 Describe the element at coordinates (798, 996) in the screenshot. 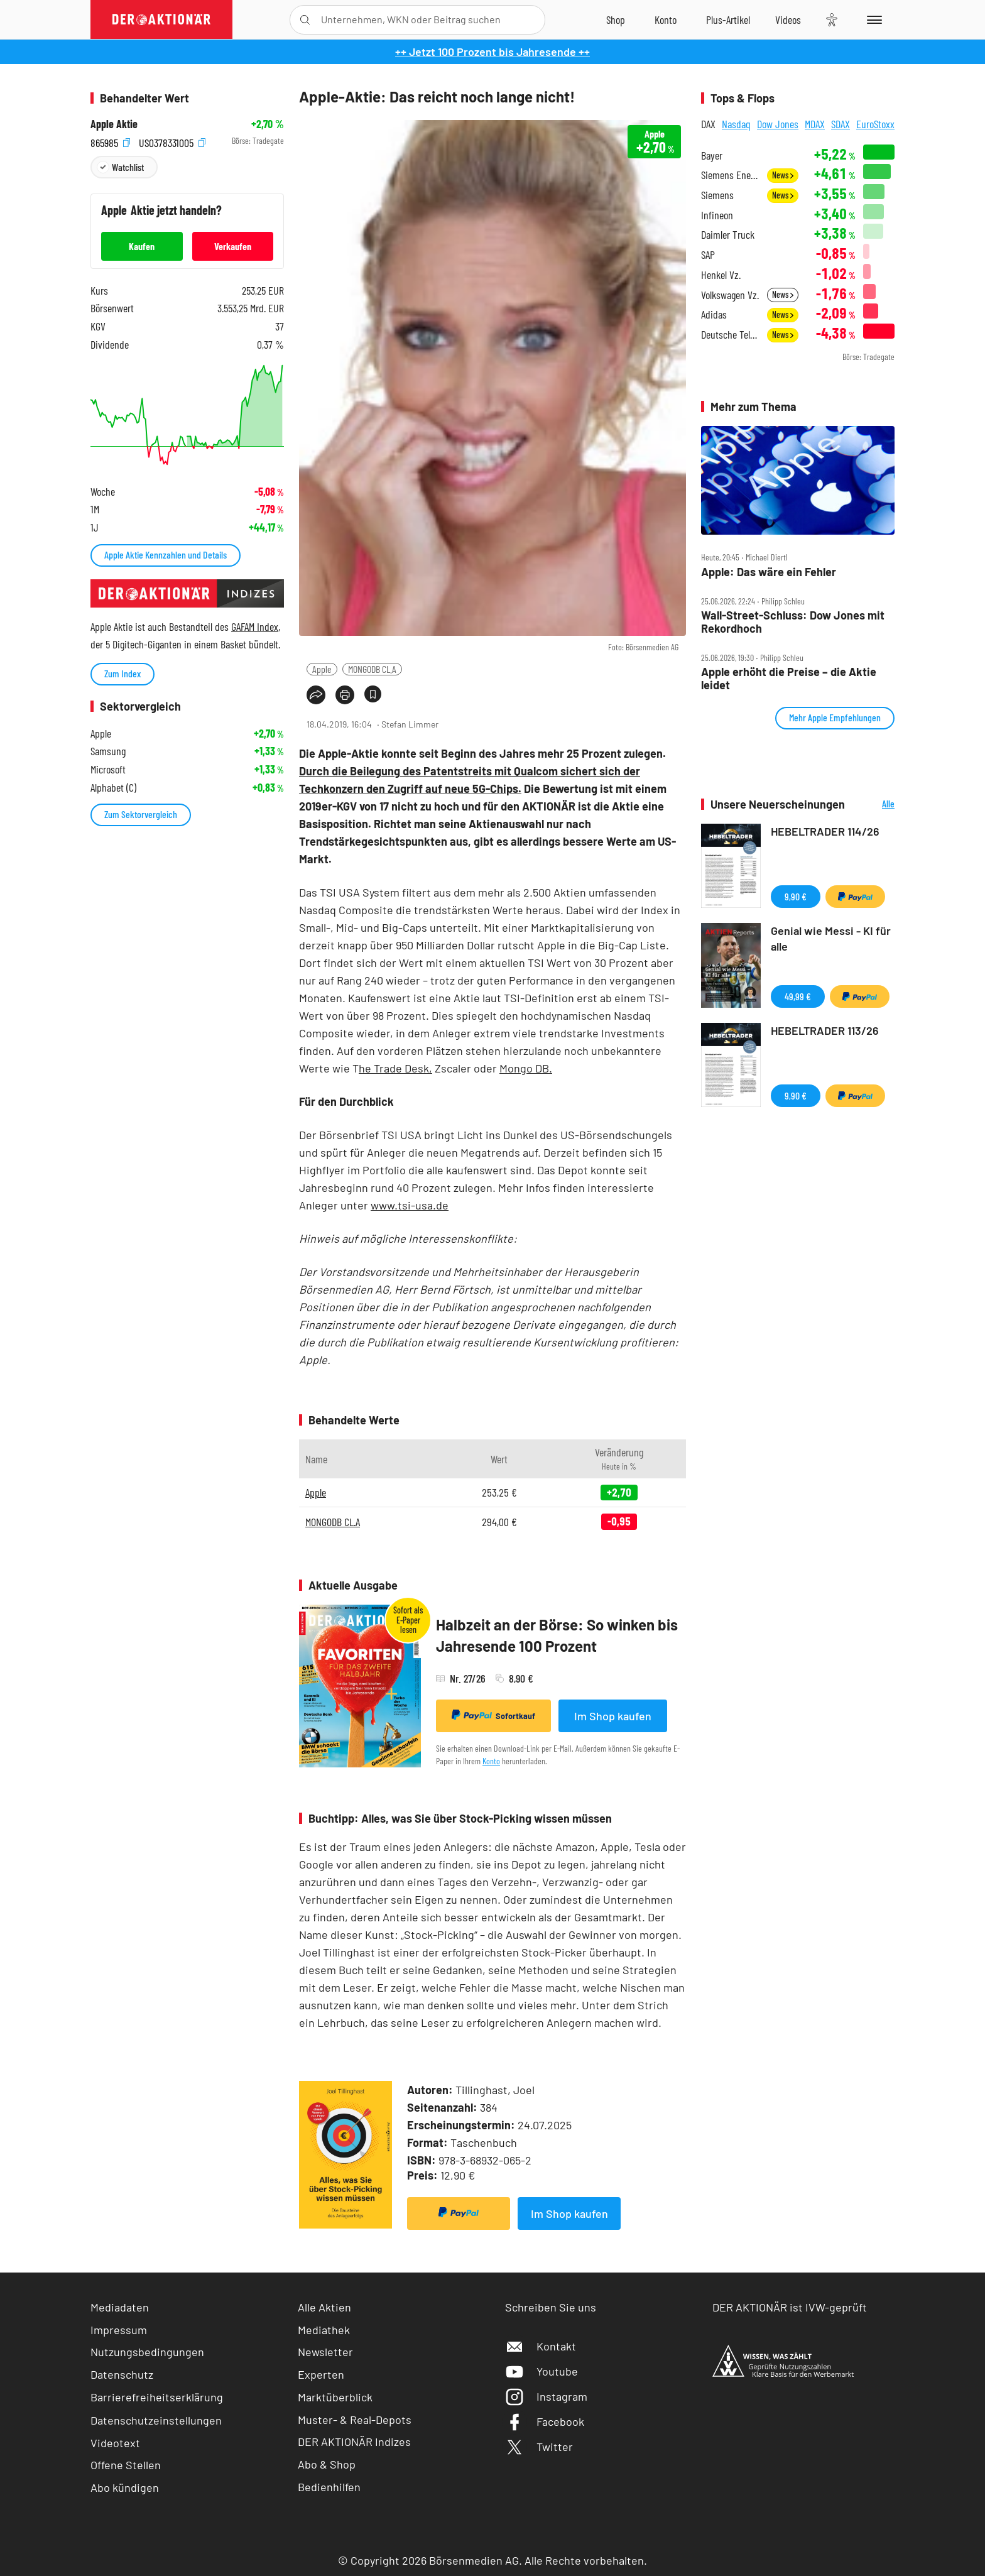

I see `49,99 €` at that location.